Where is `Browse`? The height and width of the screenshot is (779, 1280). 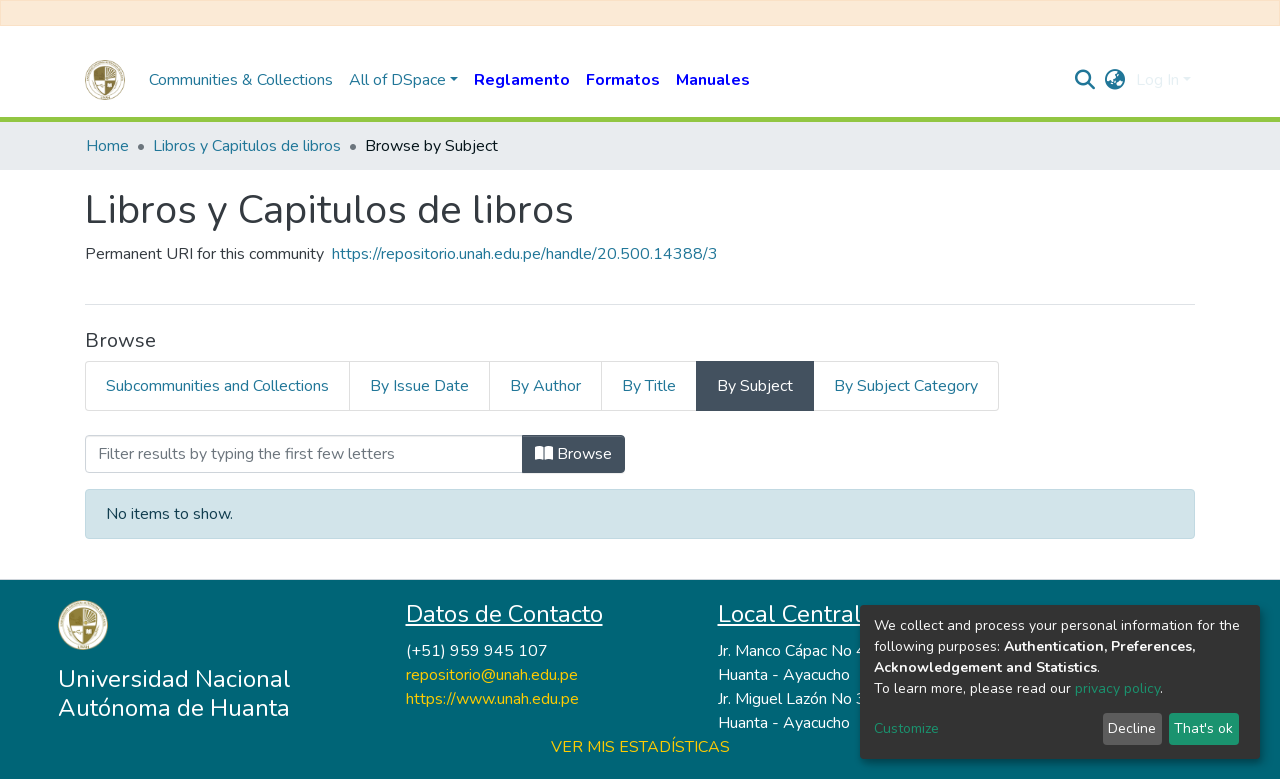
Browse is located at coordinates (573, 454).